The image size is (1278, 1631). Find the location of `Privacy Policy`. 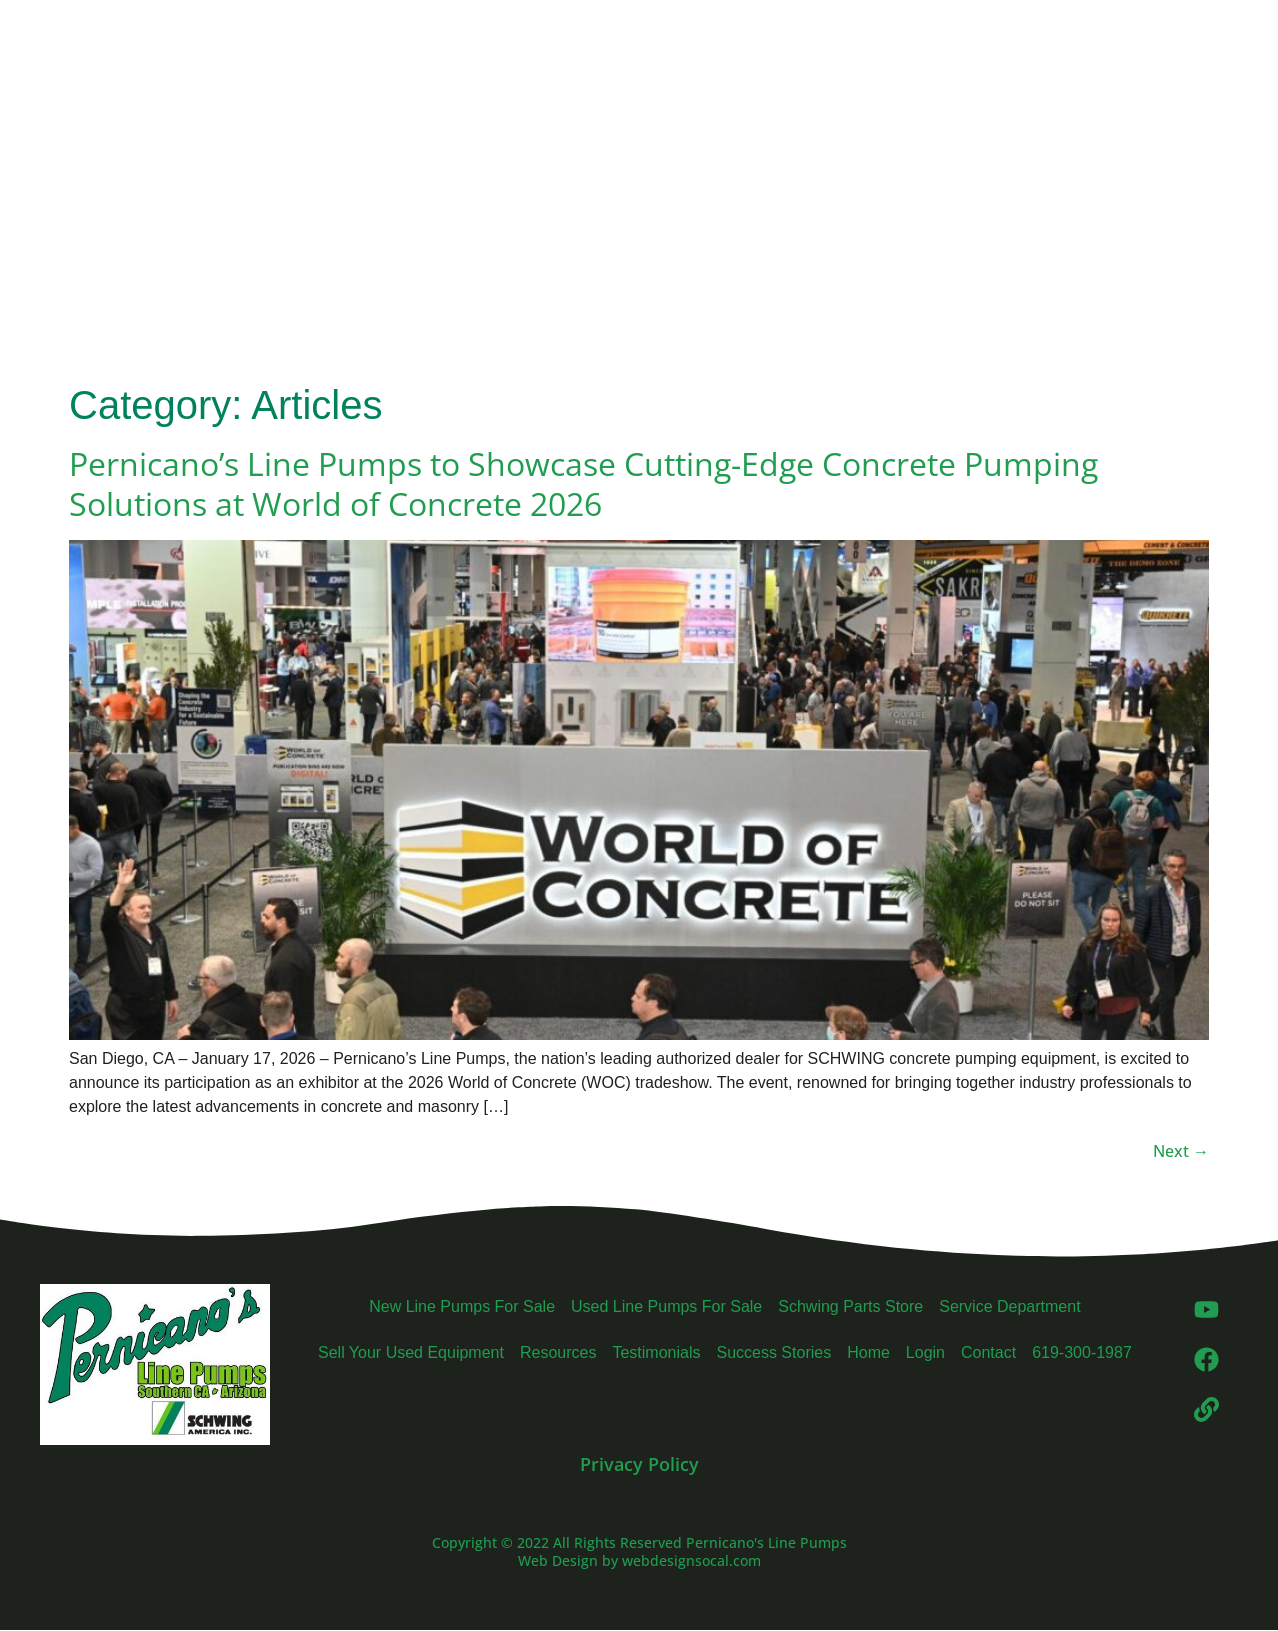

Privacy Policy is located at coordinates (639, 1464).